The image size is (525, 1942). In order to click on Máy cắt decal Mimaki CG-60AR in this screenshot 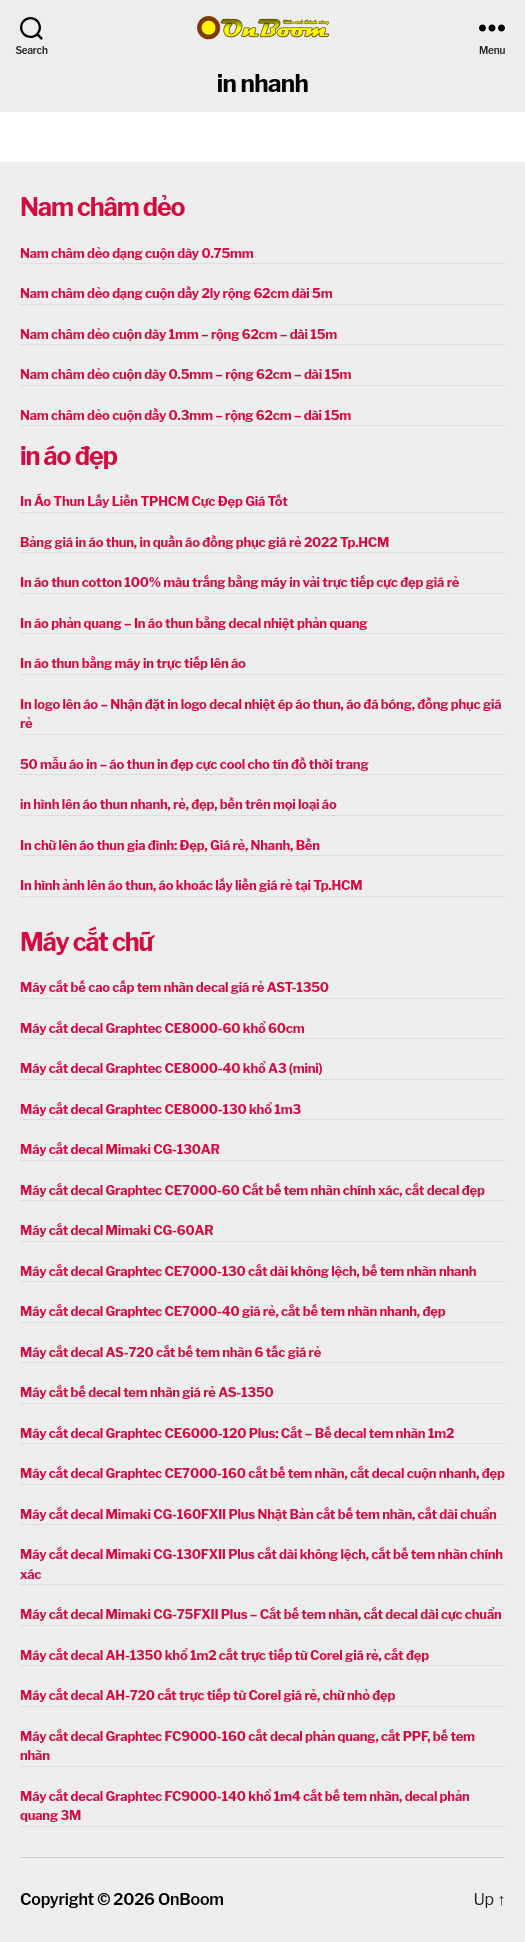, I will do `click(117, 1230)`.